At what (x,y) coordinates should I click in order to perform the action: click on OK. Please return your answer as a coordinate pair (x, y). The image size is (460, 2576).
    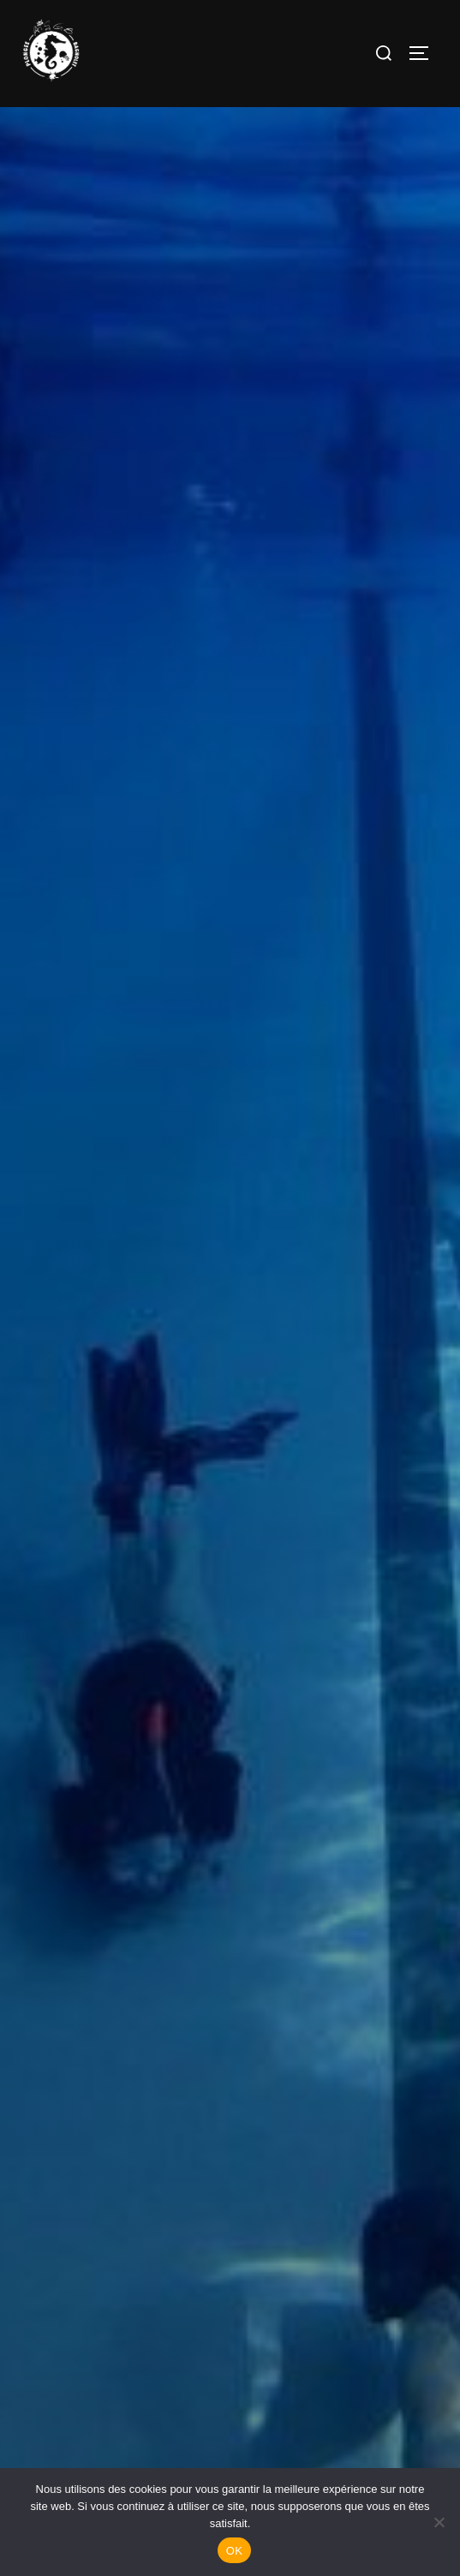
    Looking at the image, I should click on (234, 2550).